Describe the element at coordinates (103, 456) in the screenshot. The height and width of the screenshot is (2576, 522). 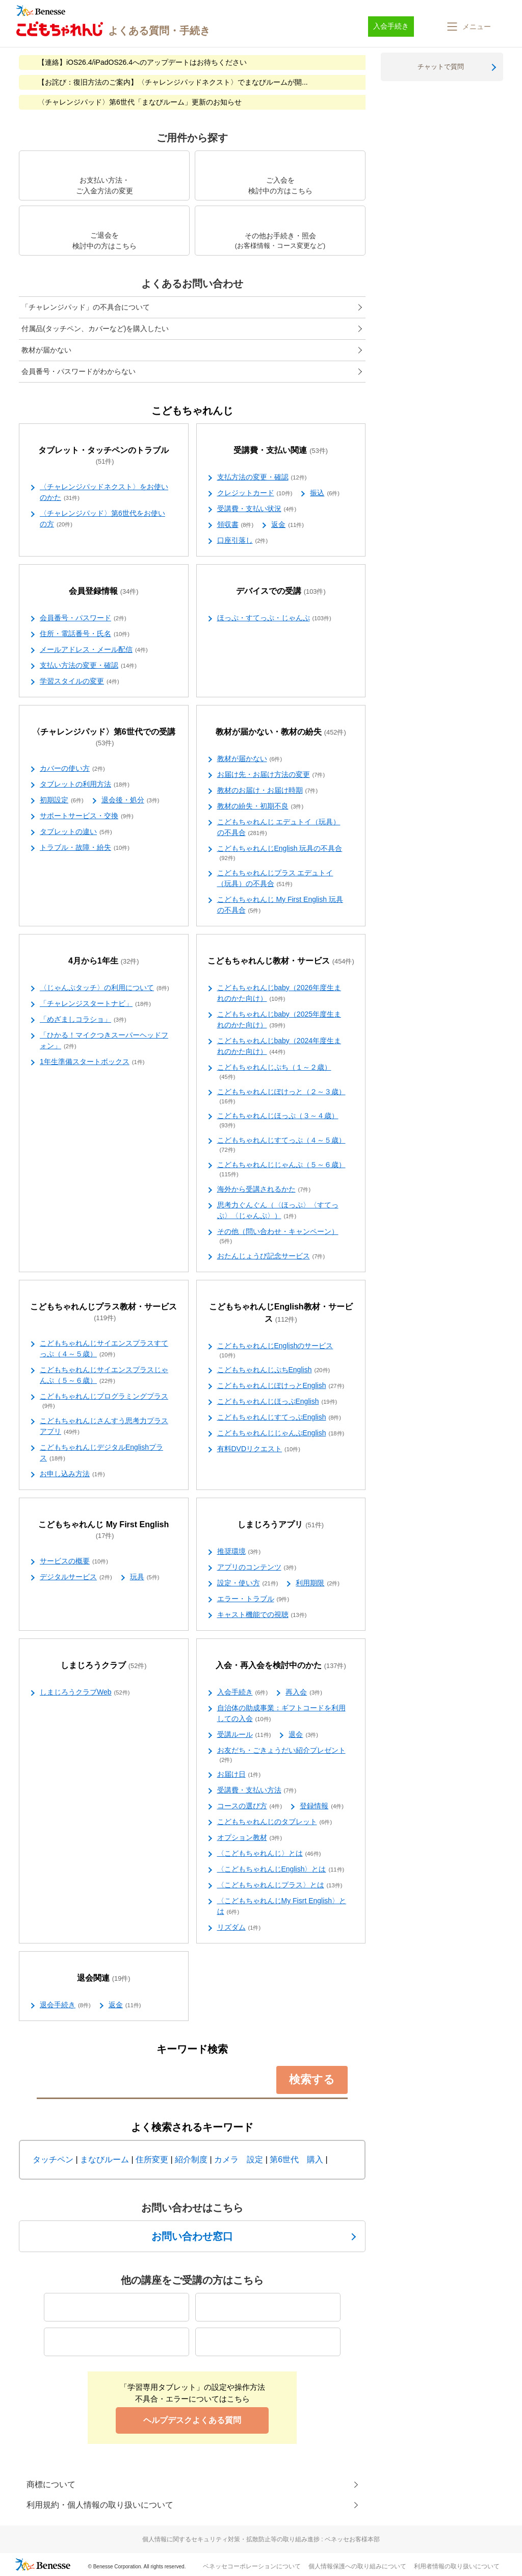
I see `タブレット・タッチペンのトラブル` at that location.